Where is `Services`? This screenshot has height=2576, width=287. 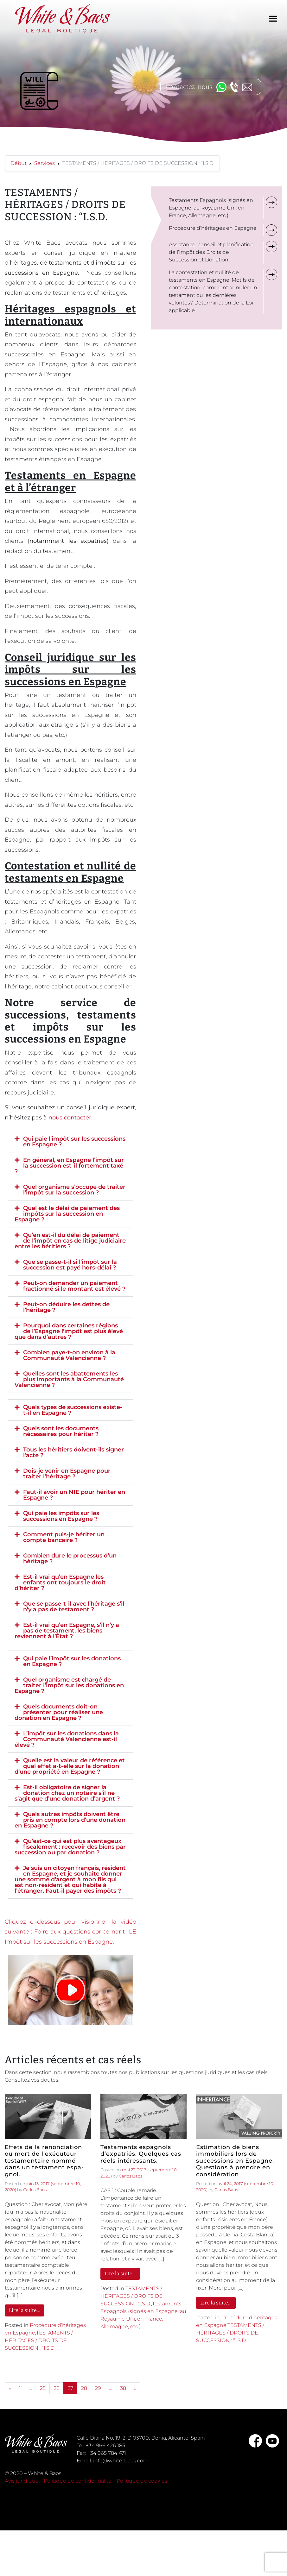
Services is located at coordinates (44, 163).